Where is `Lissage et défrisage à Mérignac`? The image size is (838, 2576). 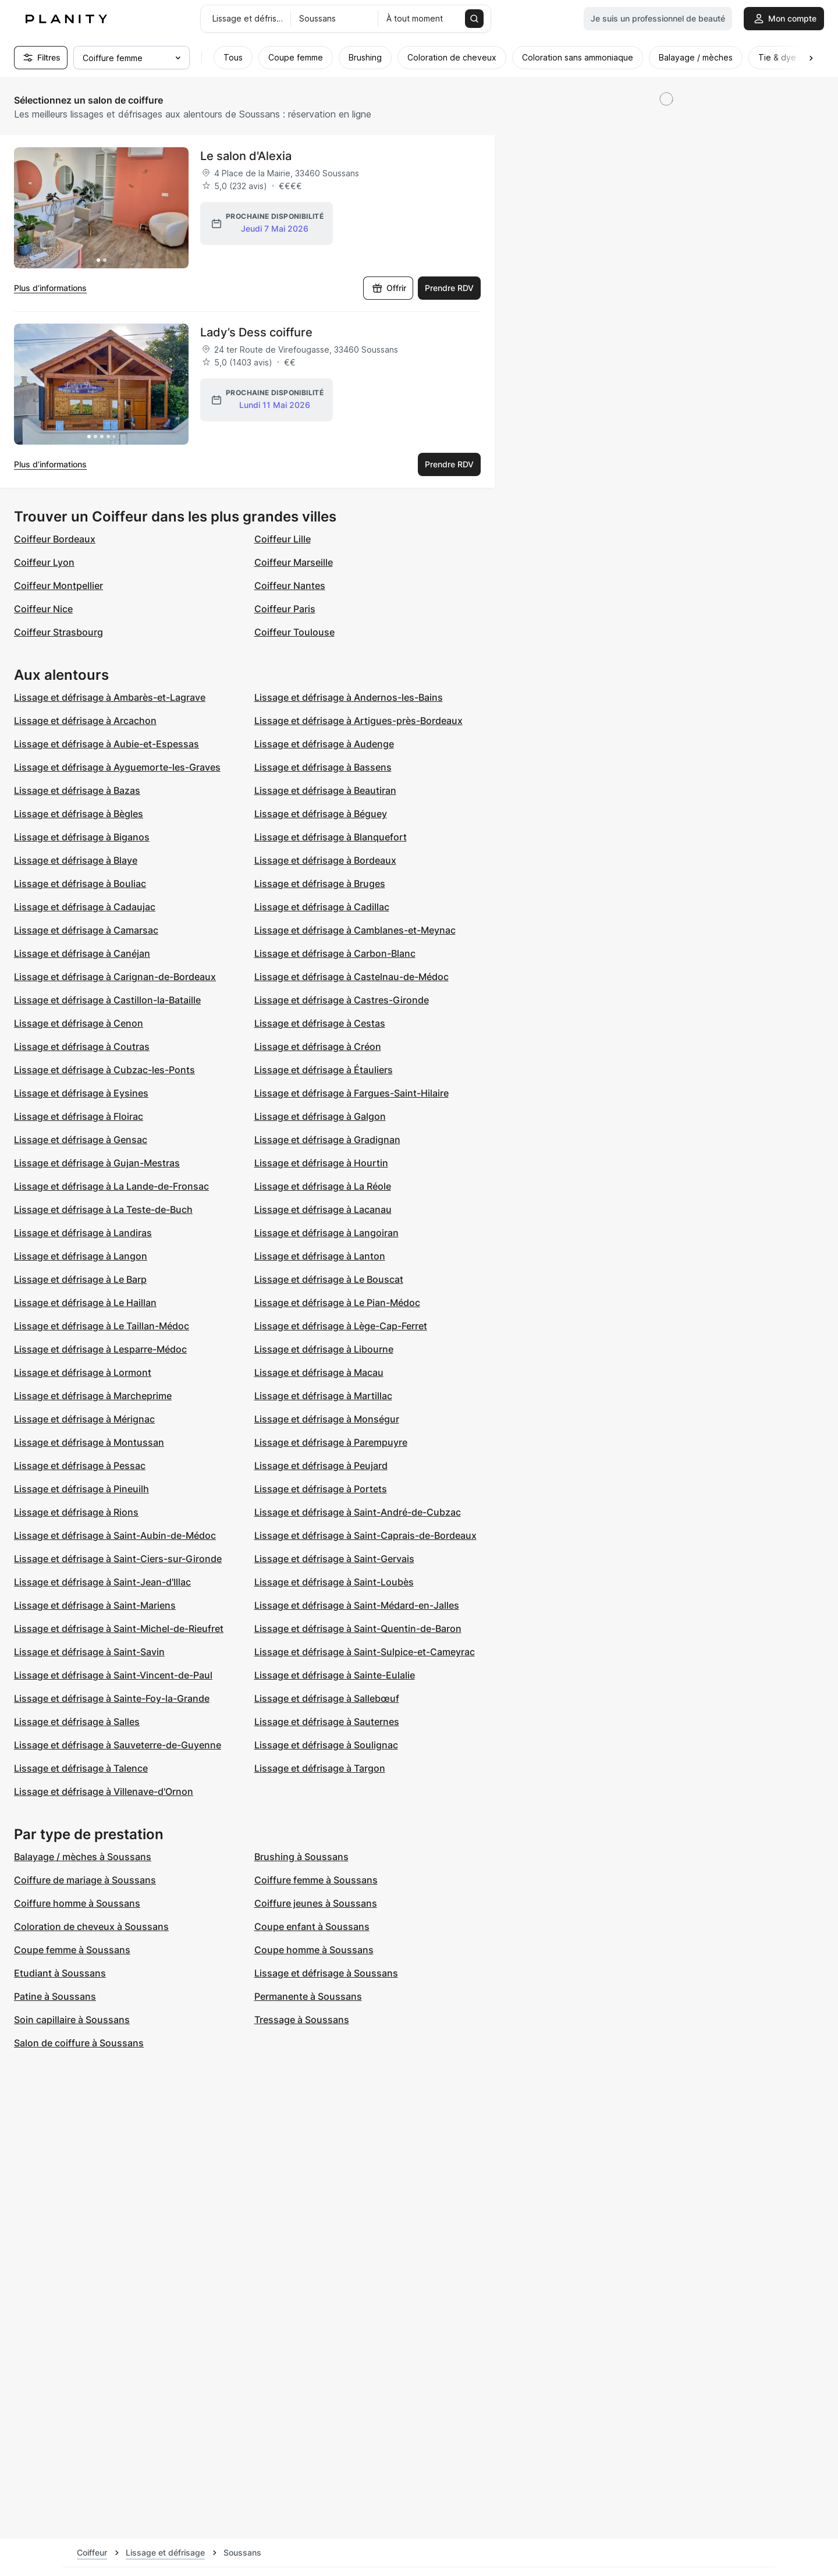
Lissage et défrisage à Mérignac is located at coordinates (84, 1419).